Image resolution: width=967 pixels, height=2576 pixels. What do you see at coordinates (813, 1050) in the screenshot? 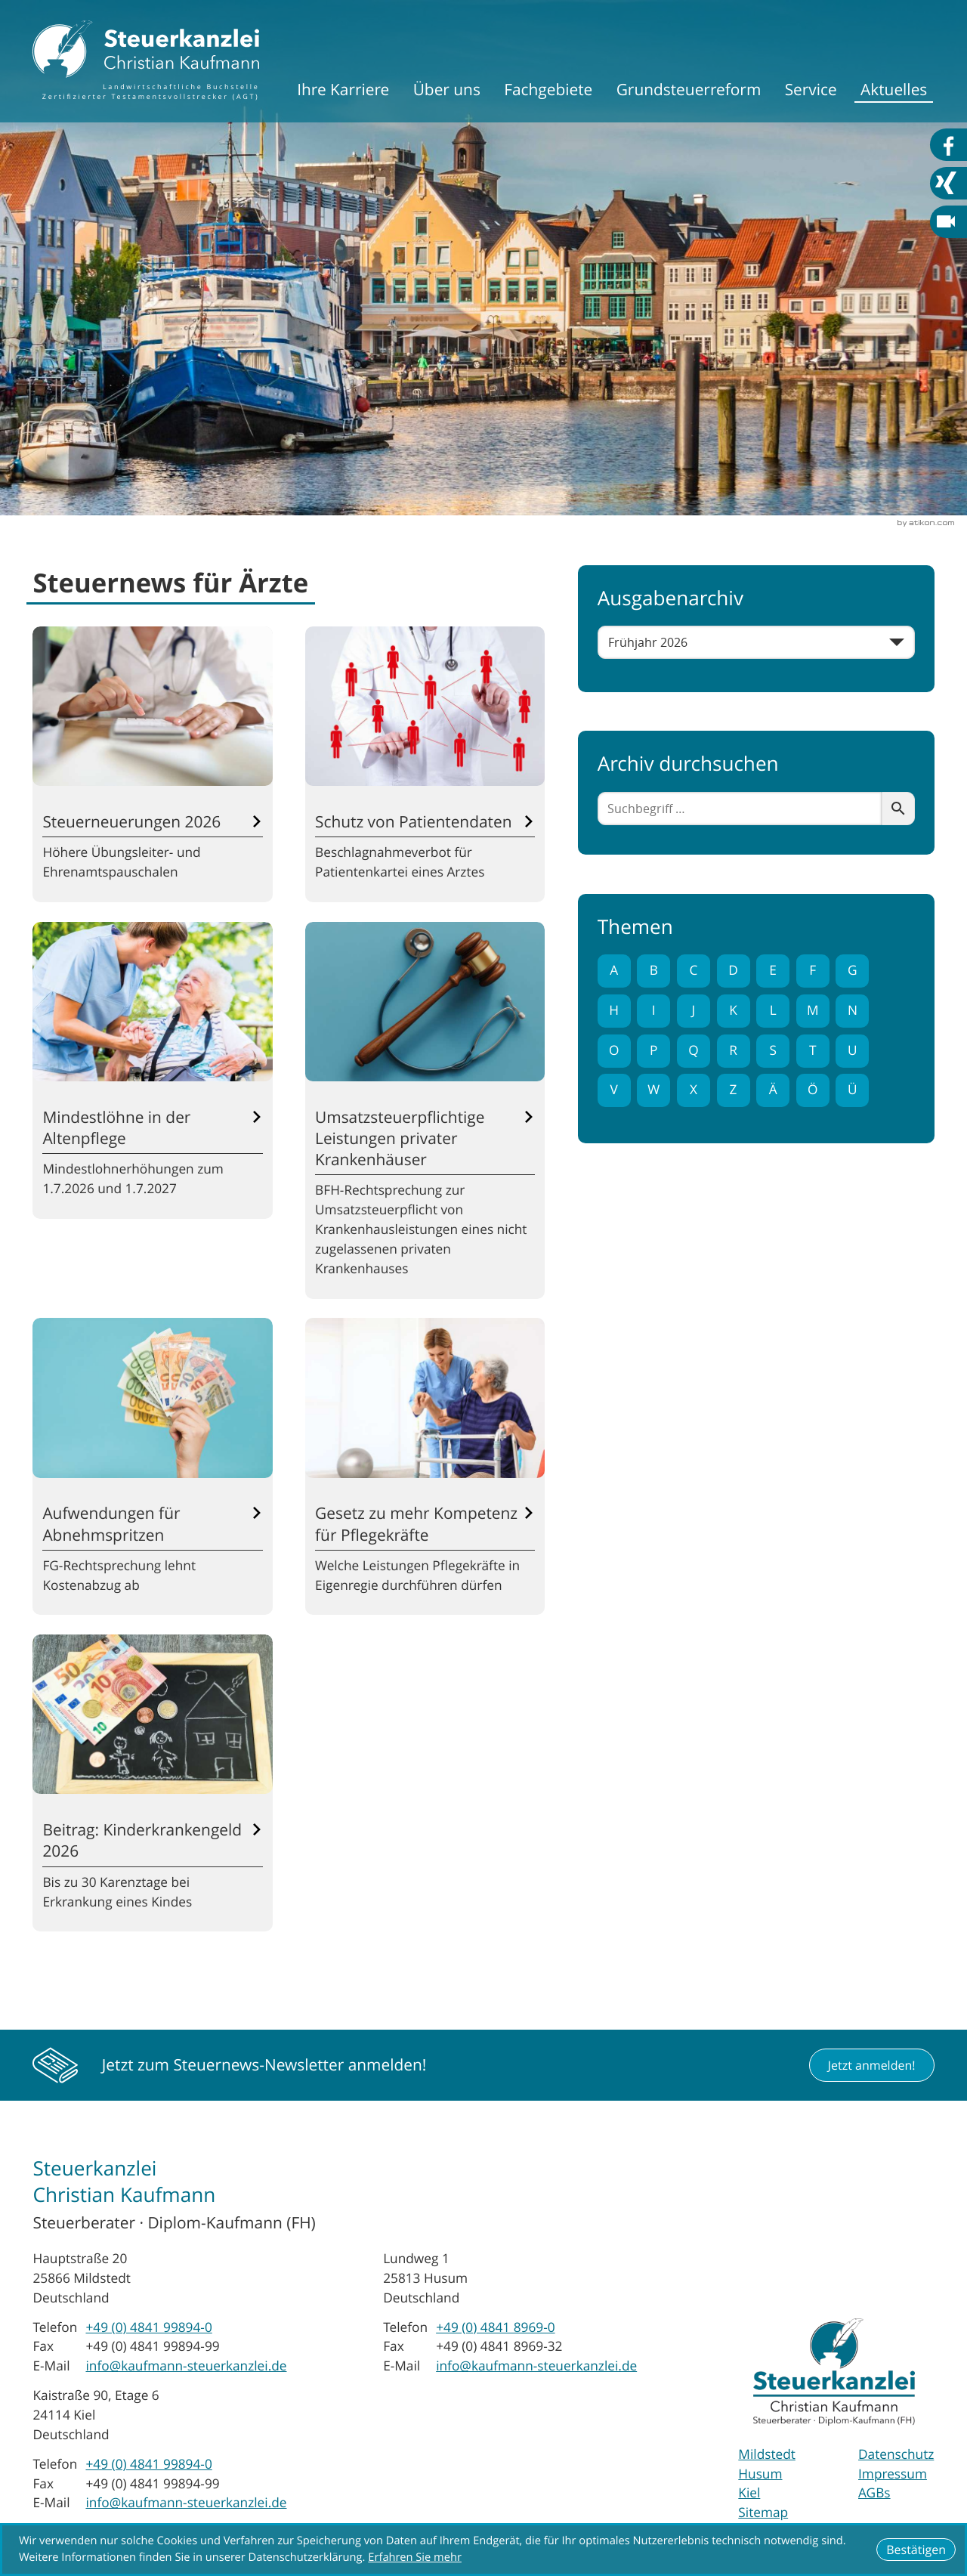
I see `T [Themen zu T]` at bounding box center [813, 1050].